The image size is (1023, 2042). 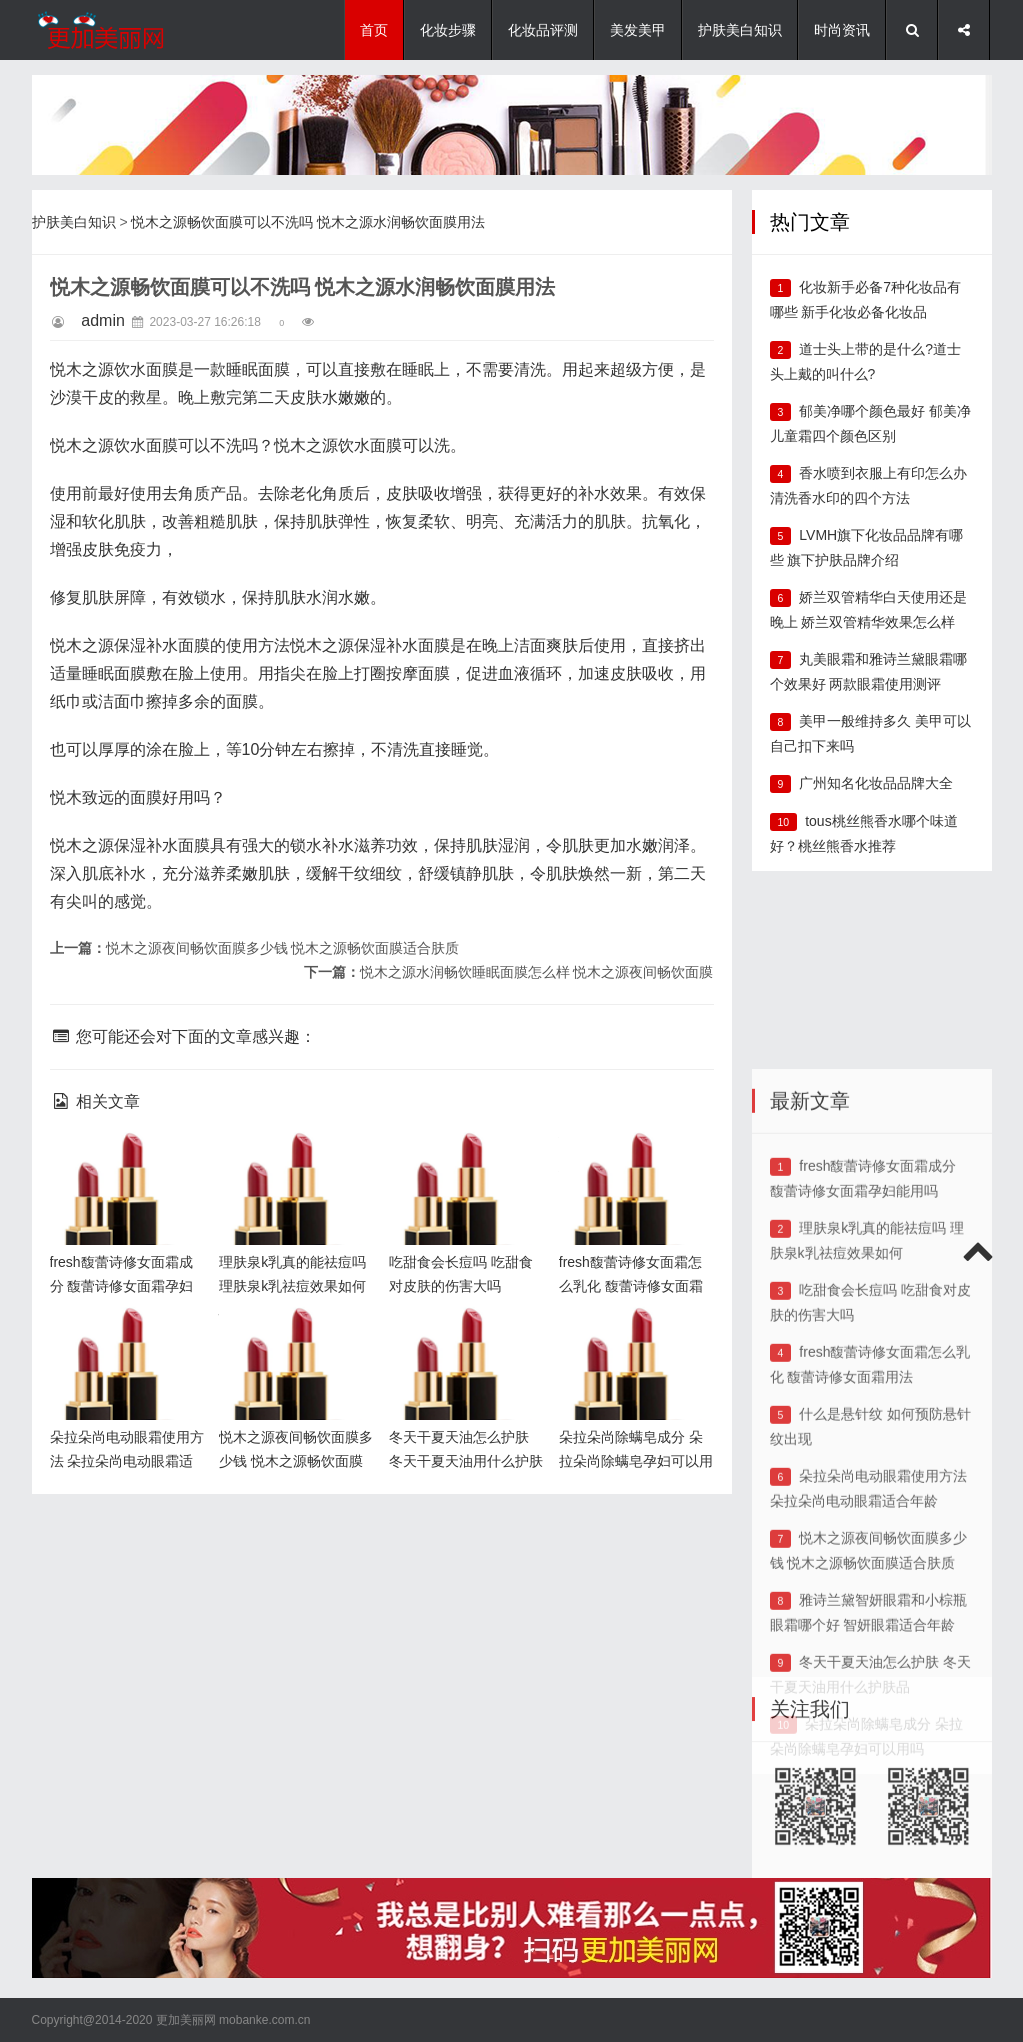 What do you see at coordinates (124, 1339) in the screenshot?
I see `朵拉朵尚电动眼霜使用方法 朵拉朵尚电动眼霜适合年龄` at bounding box center [124, 1339].